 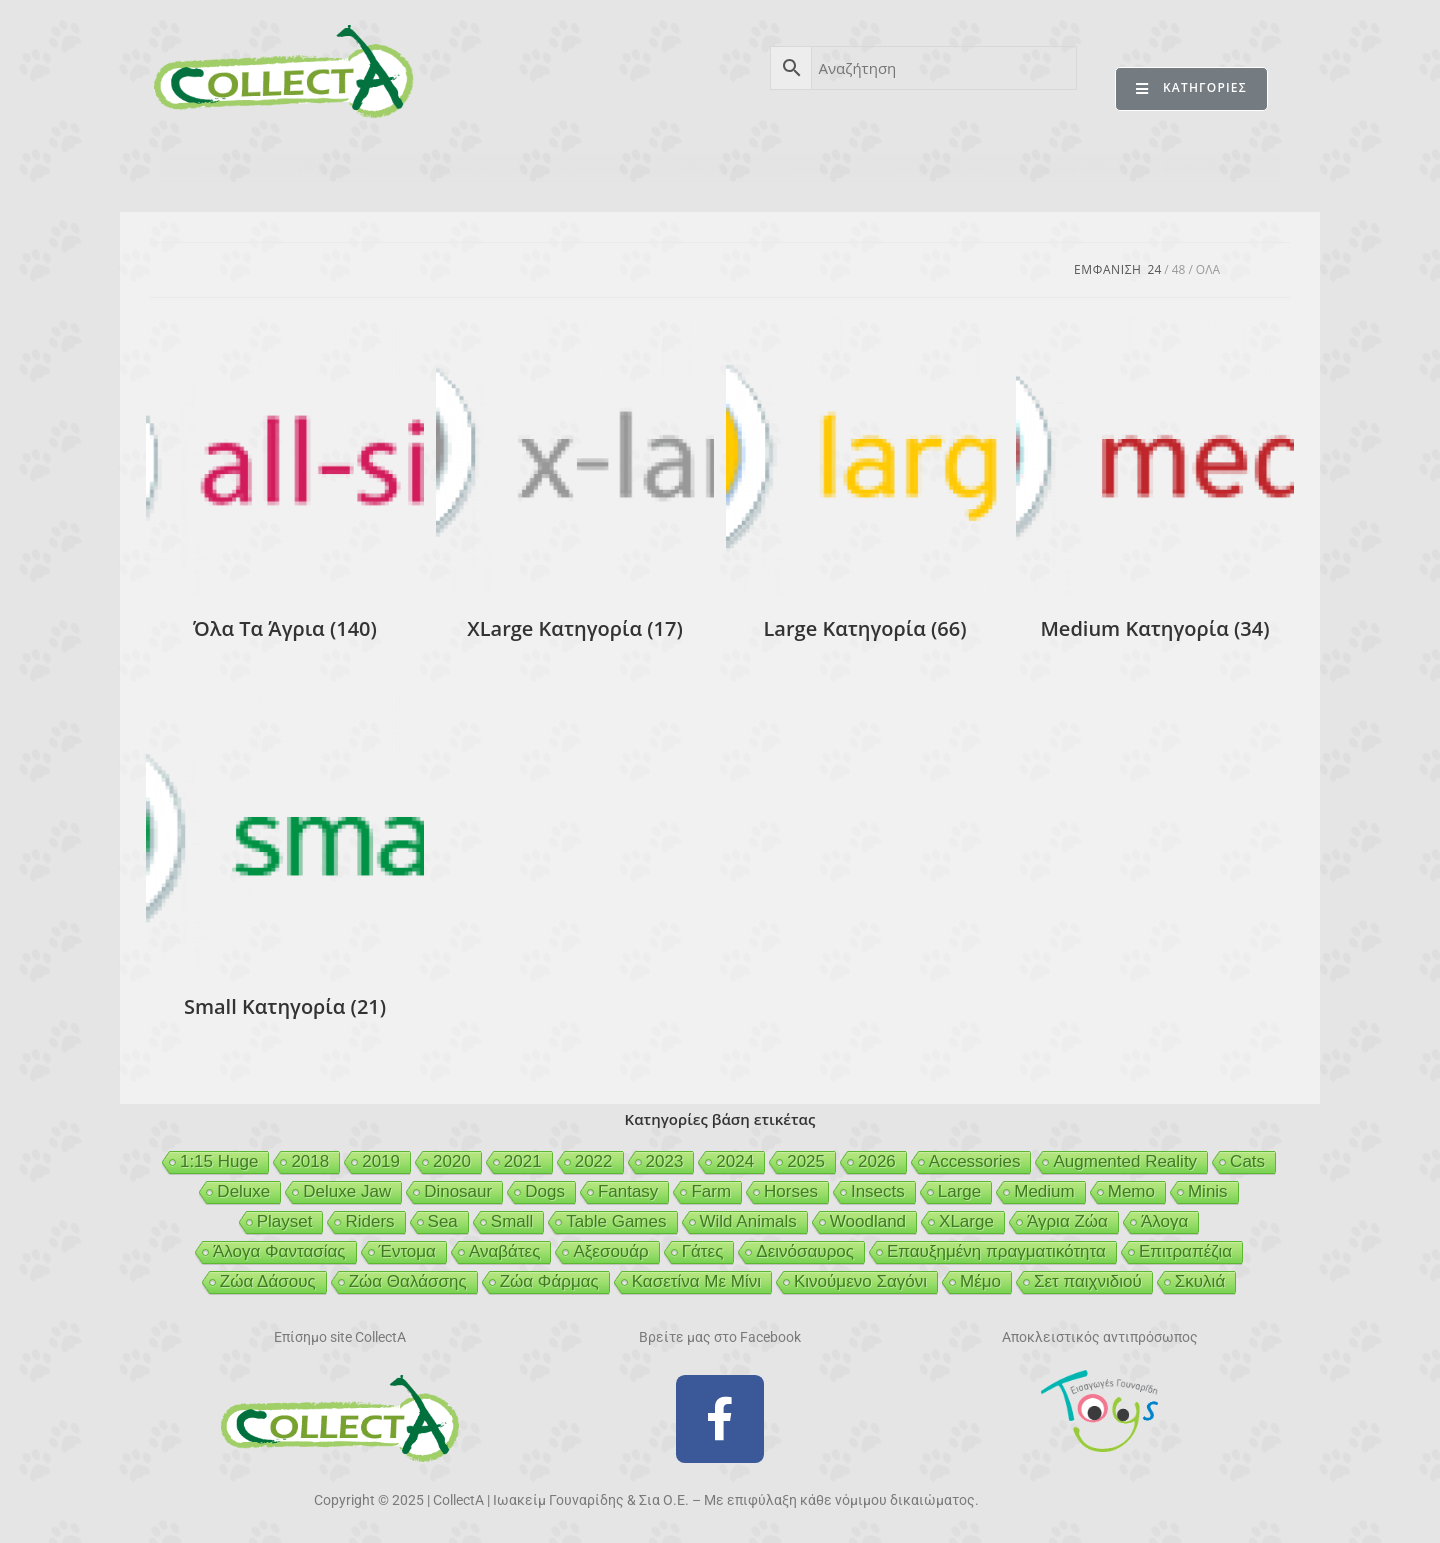 What do you see at coordinates (504, 1251) in the screenshot?
I see `Αναβάτες` at bounding box center [504, 1251].